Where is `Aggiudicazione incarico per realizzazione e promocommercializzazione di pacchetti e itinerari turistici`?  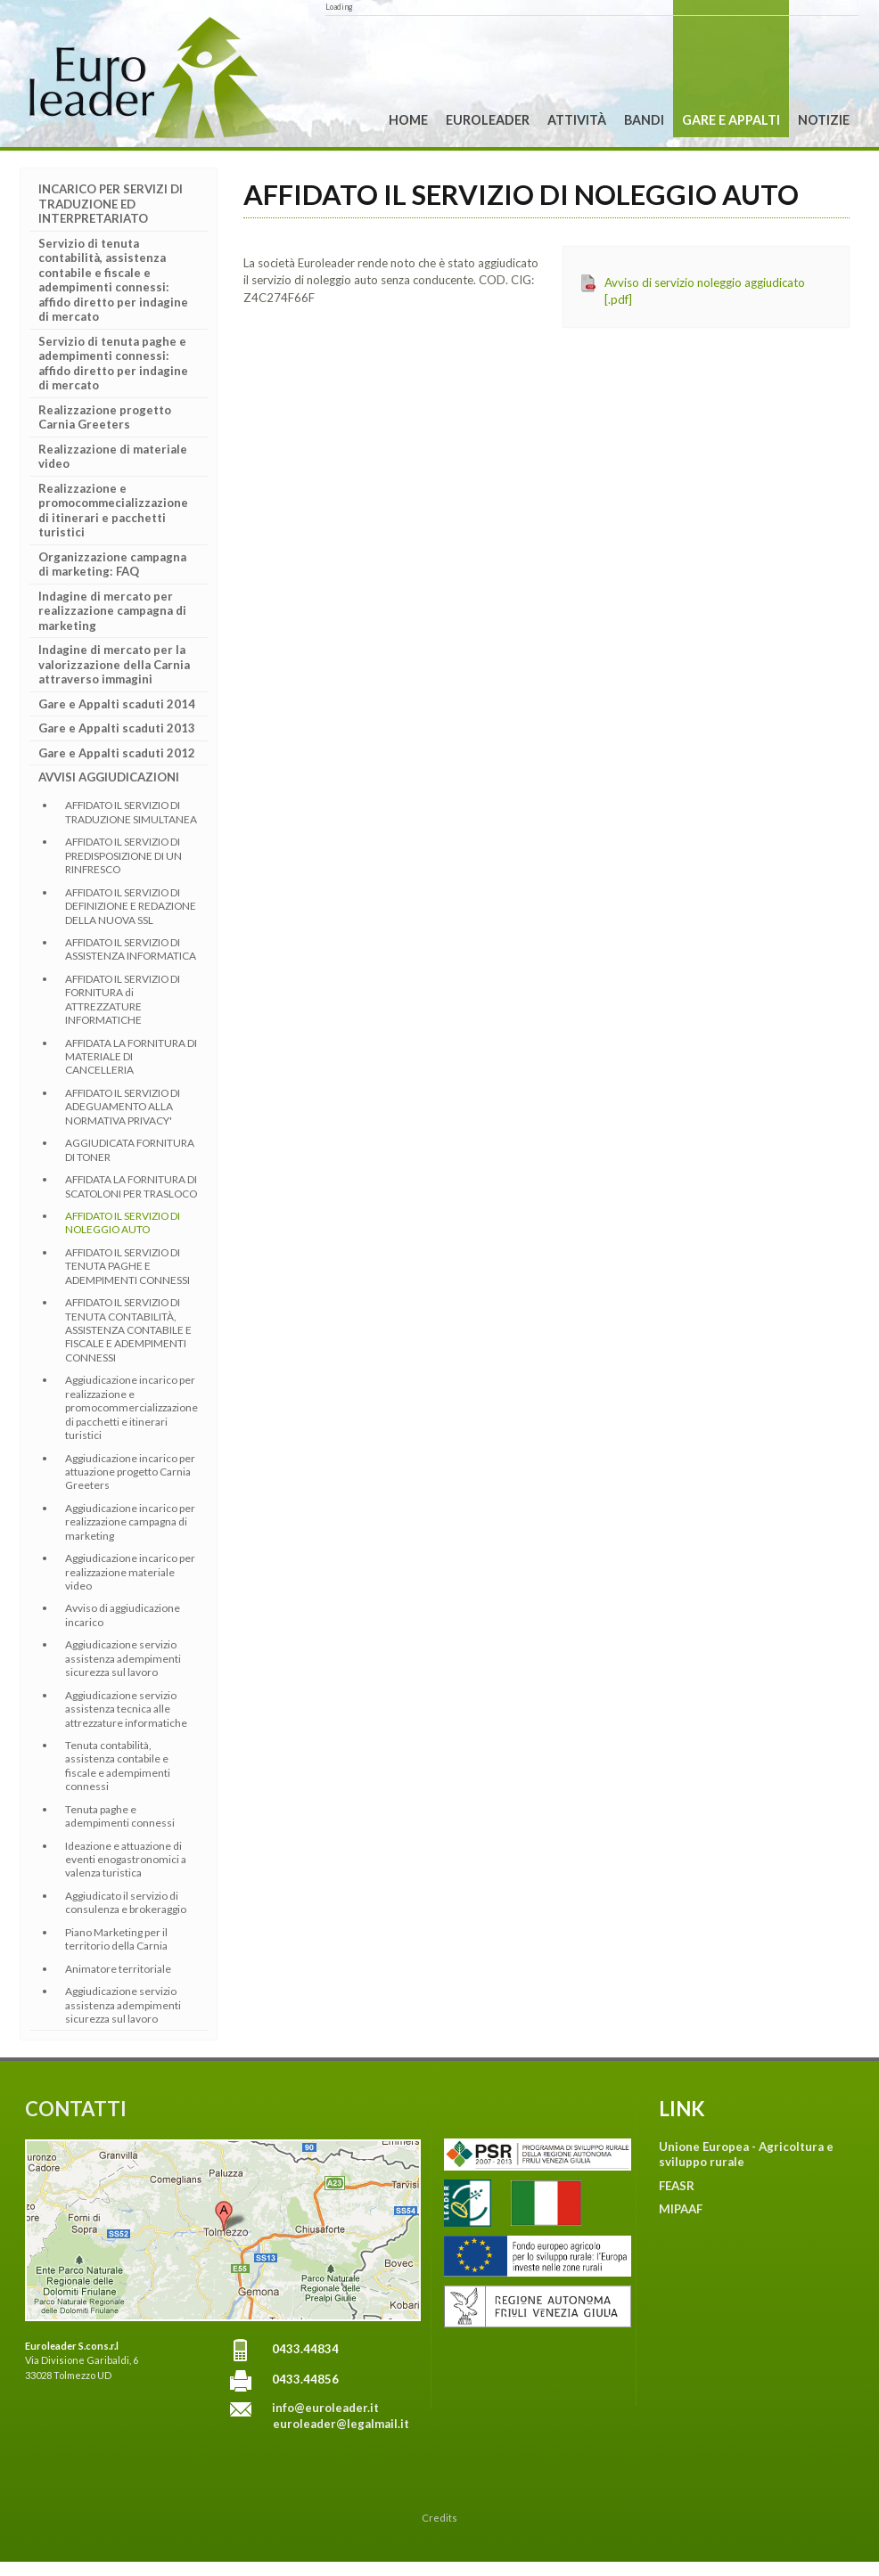 Aggiudicazione incarico per realizzazione e promocommercializzazione di pacchetti e itinerari turistici is located at coordinates (131, 1407).